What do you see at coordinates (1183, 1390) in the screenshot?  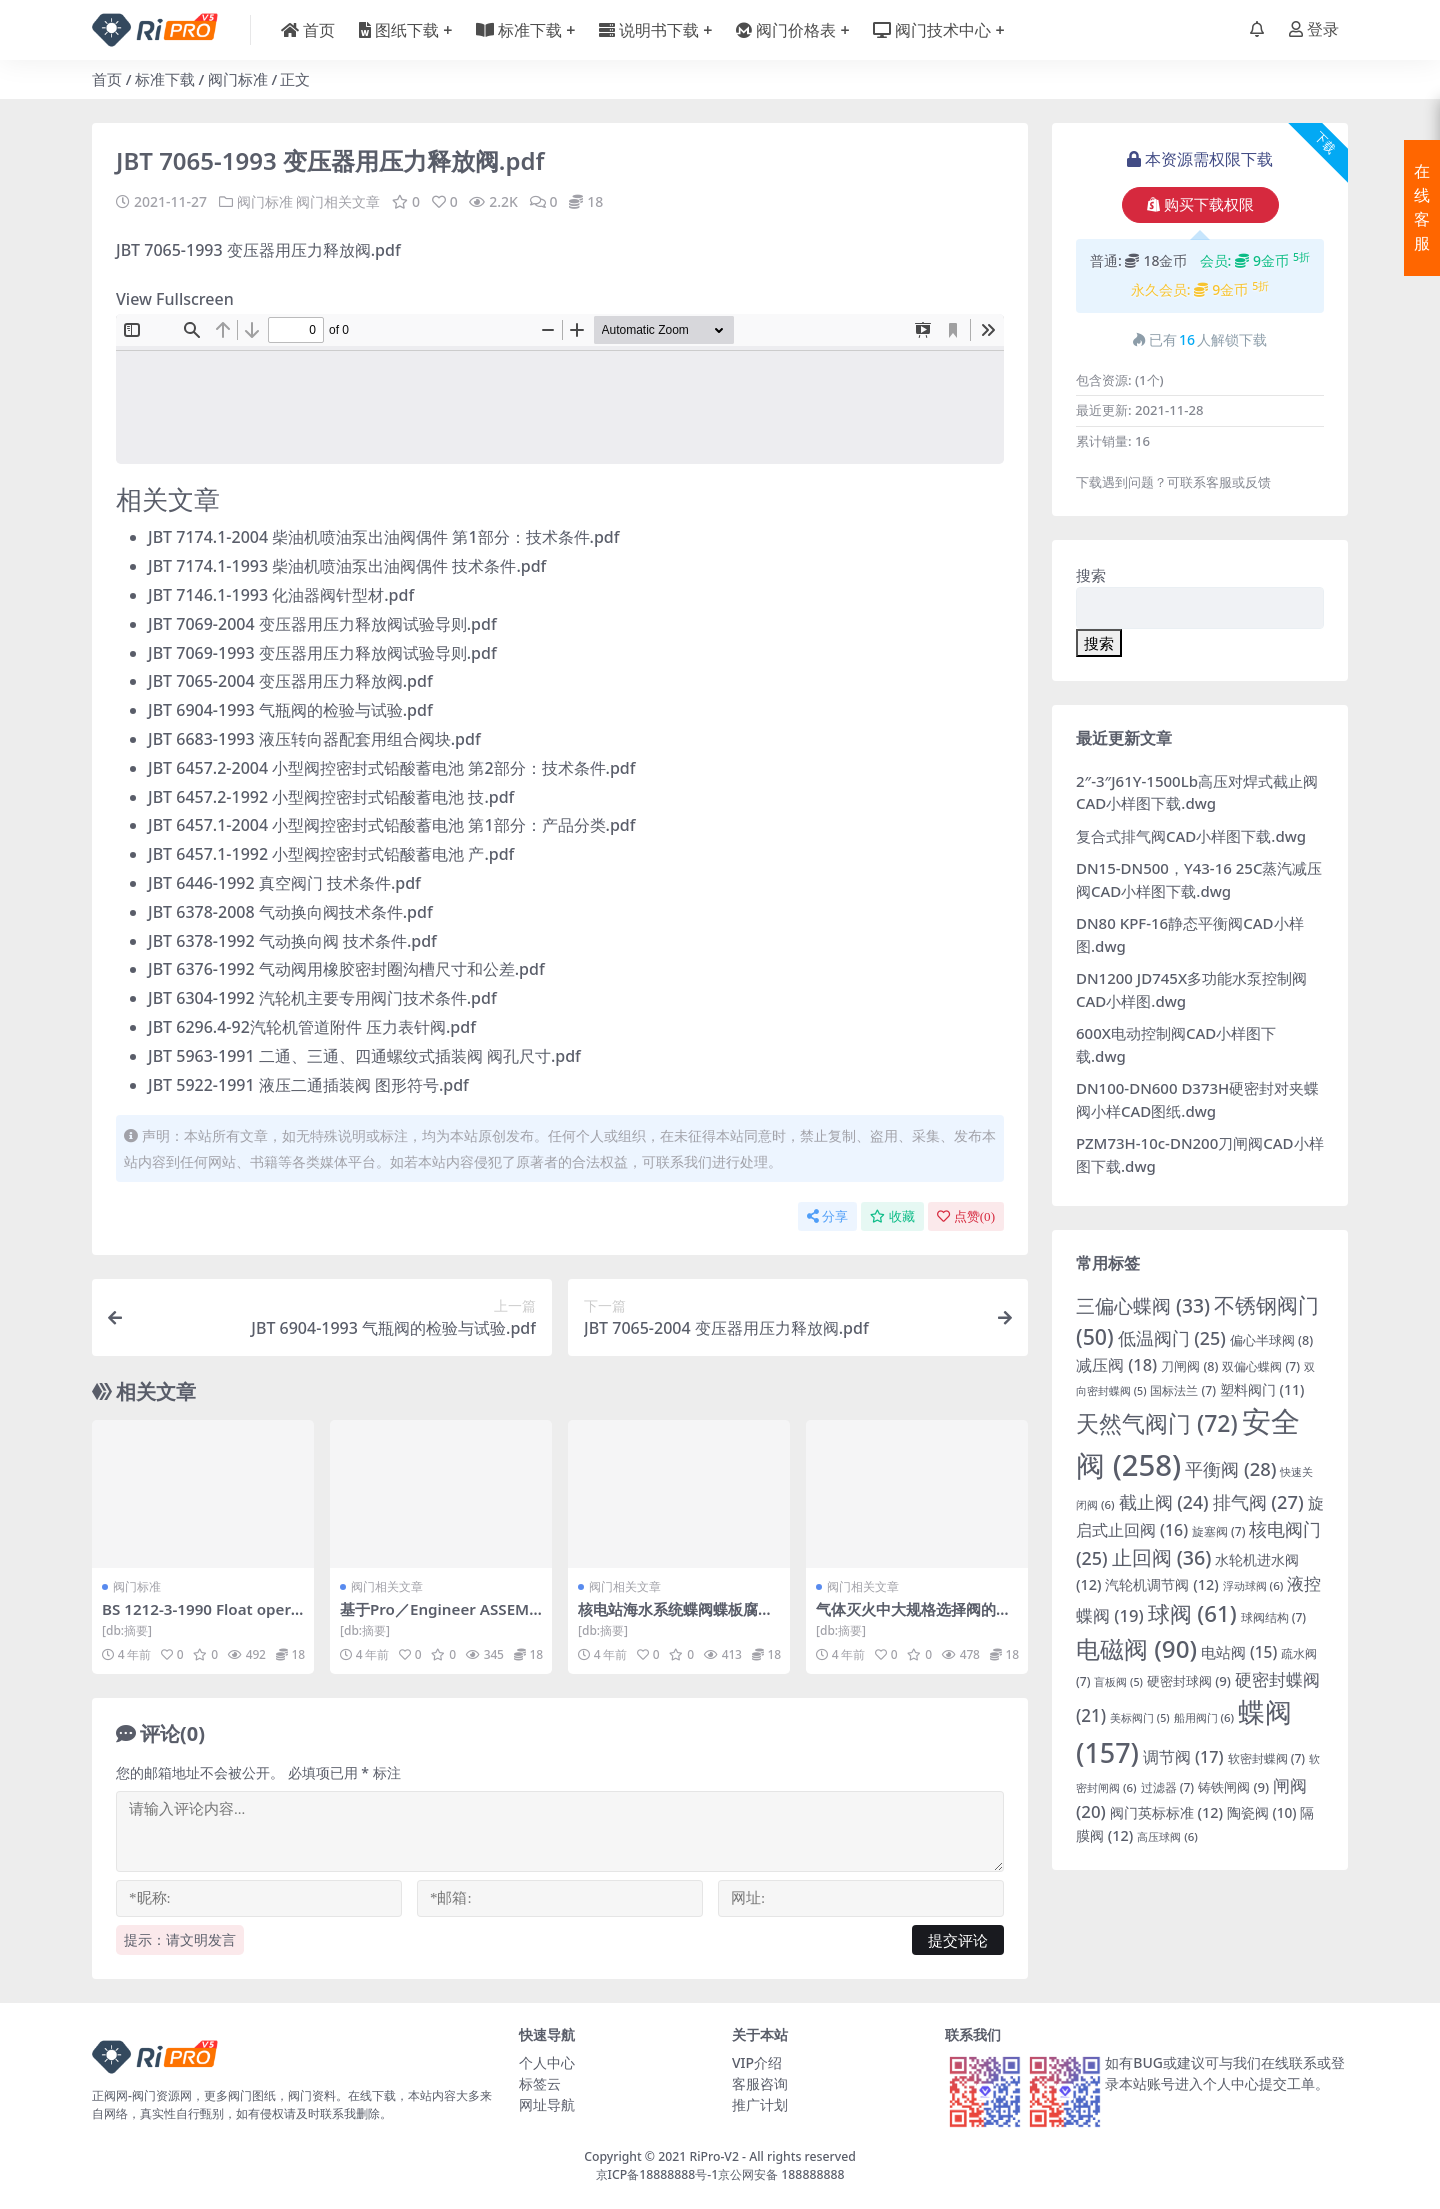 I see `国标法兰 [国标法兰 (7 项)]` at bounding box center [1183, 1390].